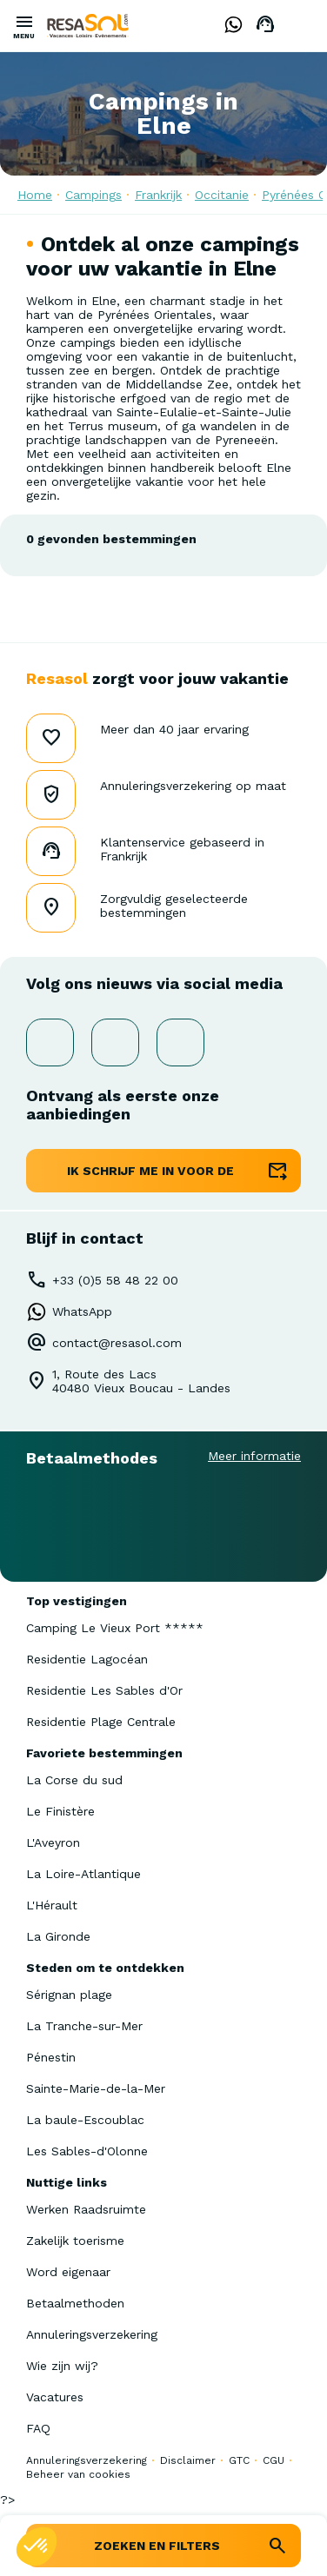 This screenshot has width=327, height=2576. I want to click on Occitanie, so click(222, 195).